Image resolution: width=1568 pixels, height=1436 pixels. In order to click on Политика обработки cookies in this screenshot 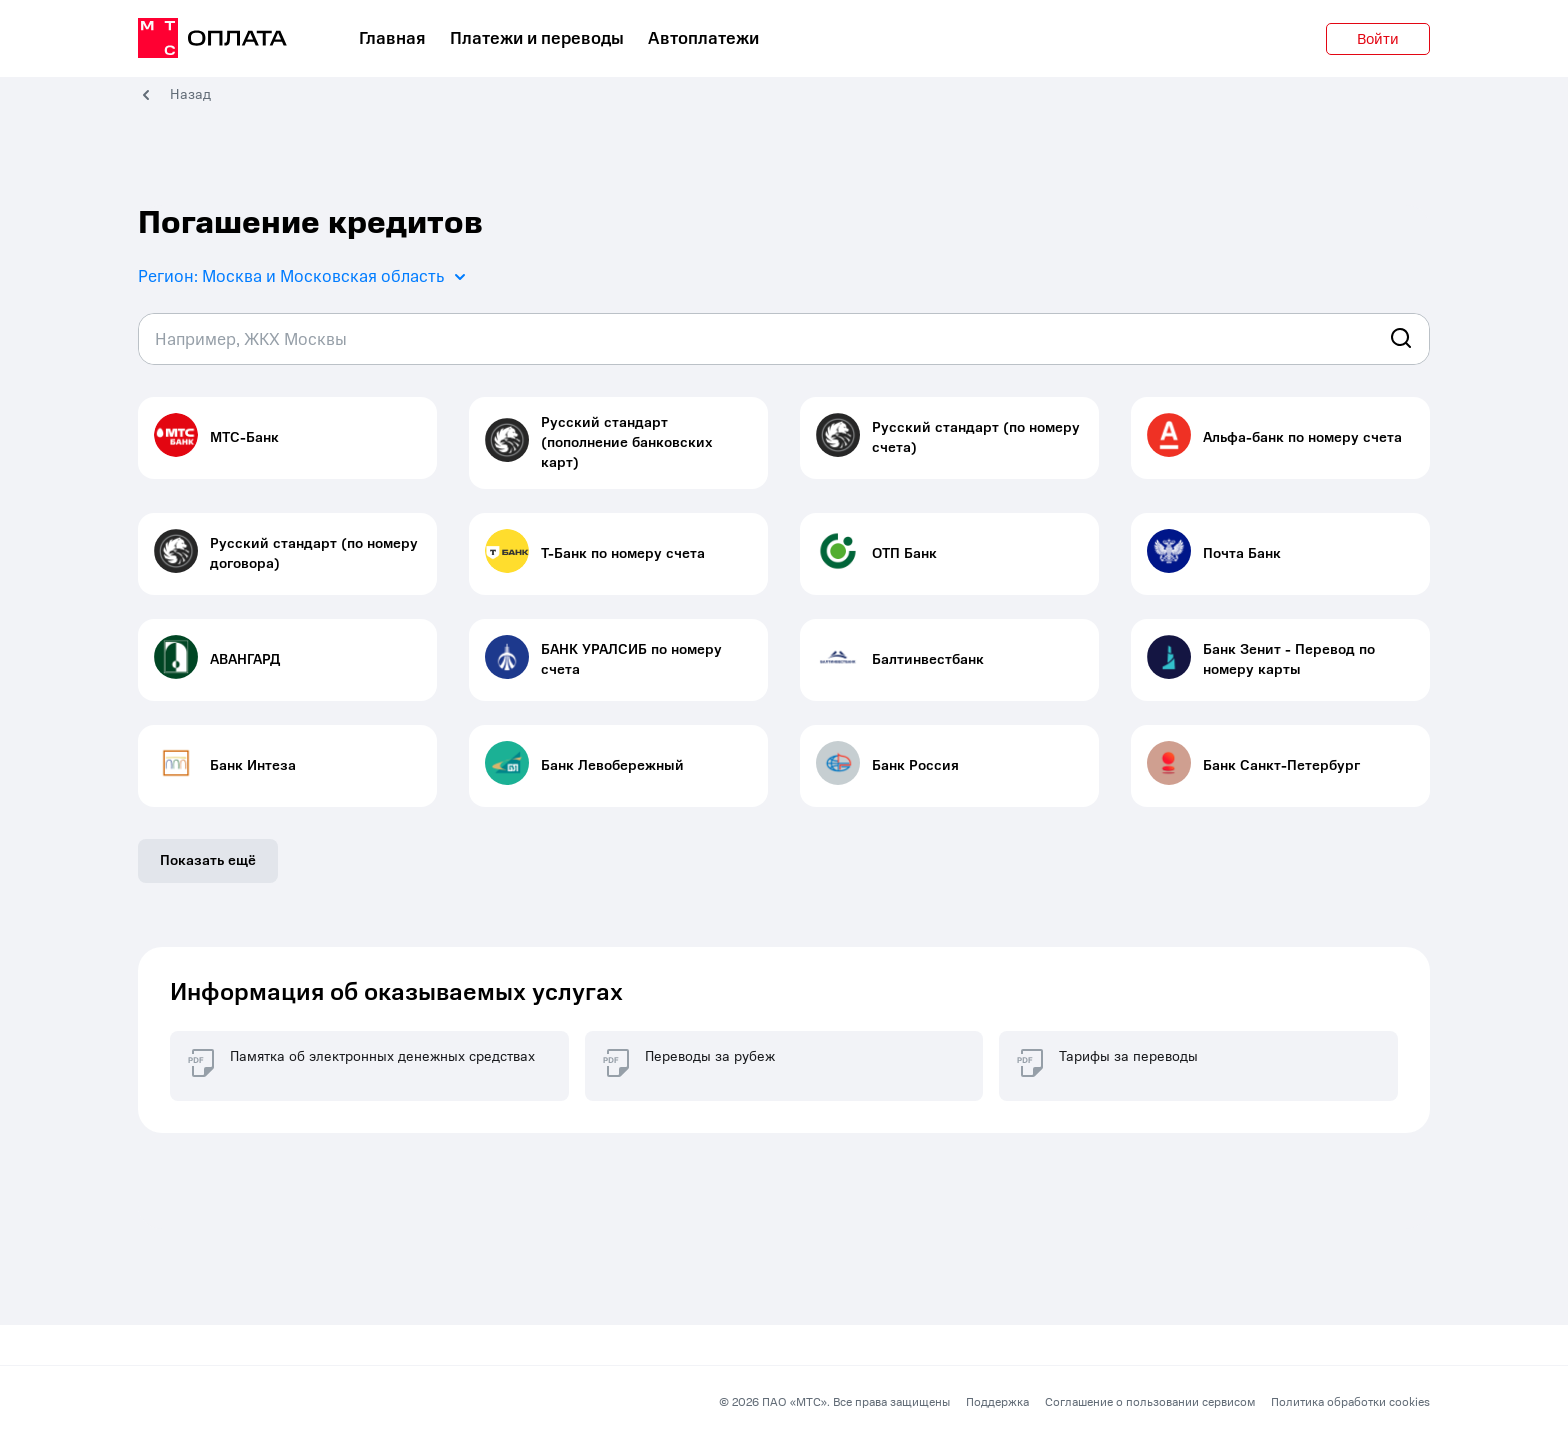, I will do `click(1350, 1402)`.